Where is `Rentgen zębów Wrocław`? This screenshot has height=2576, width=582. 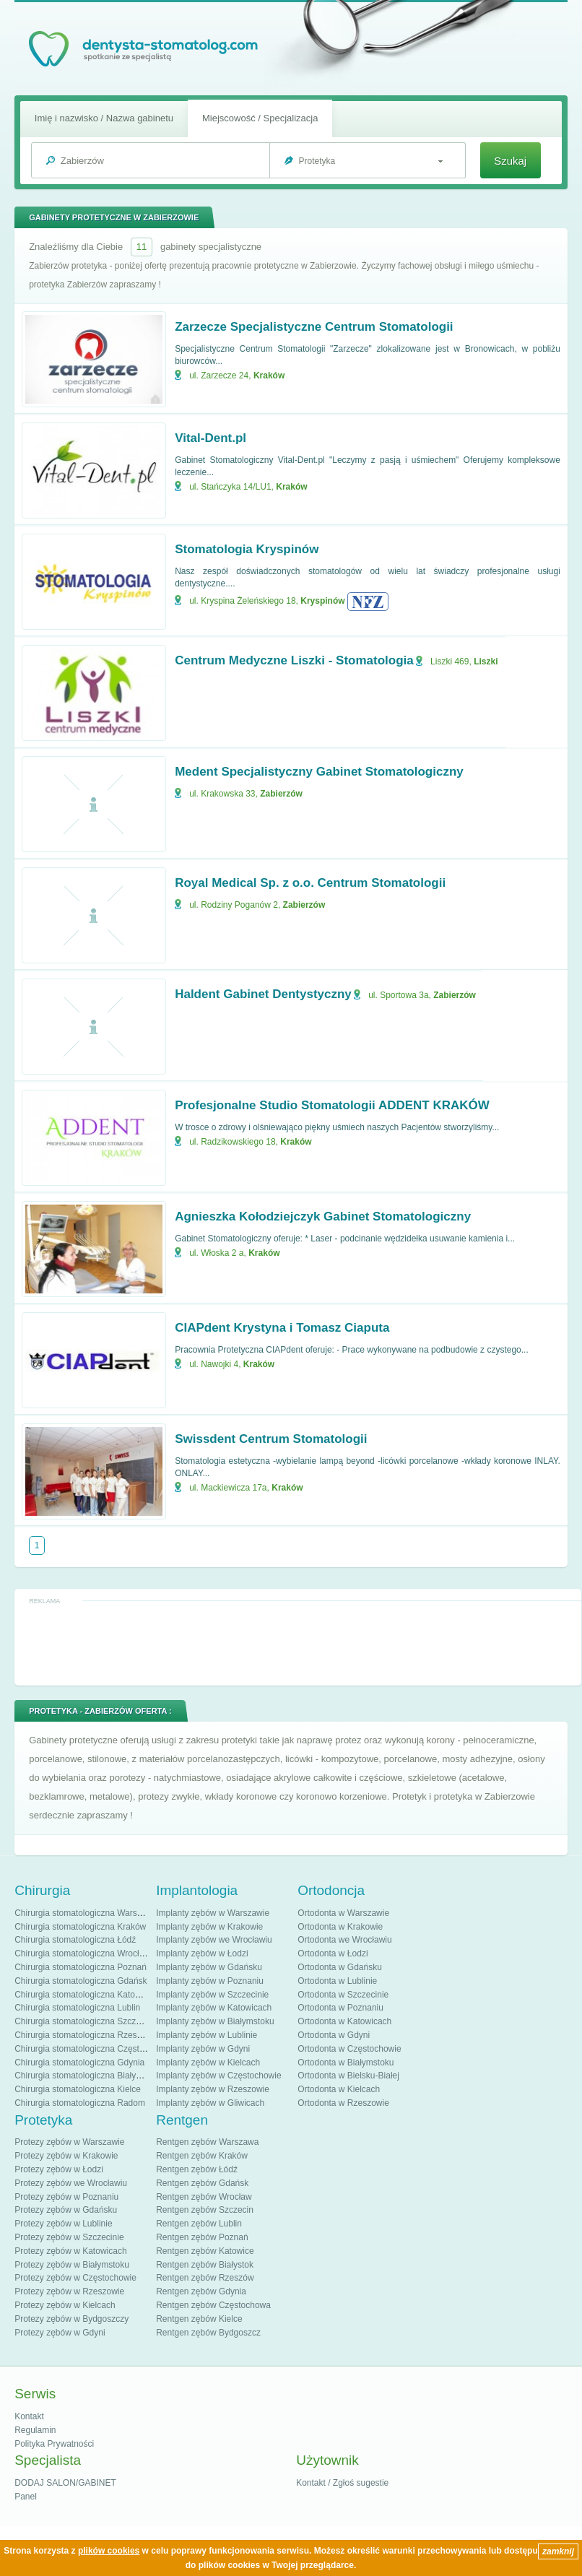
Rentgen zębów Wrocław is located at coordinates (204, 2197).